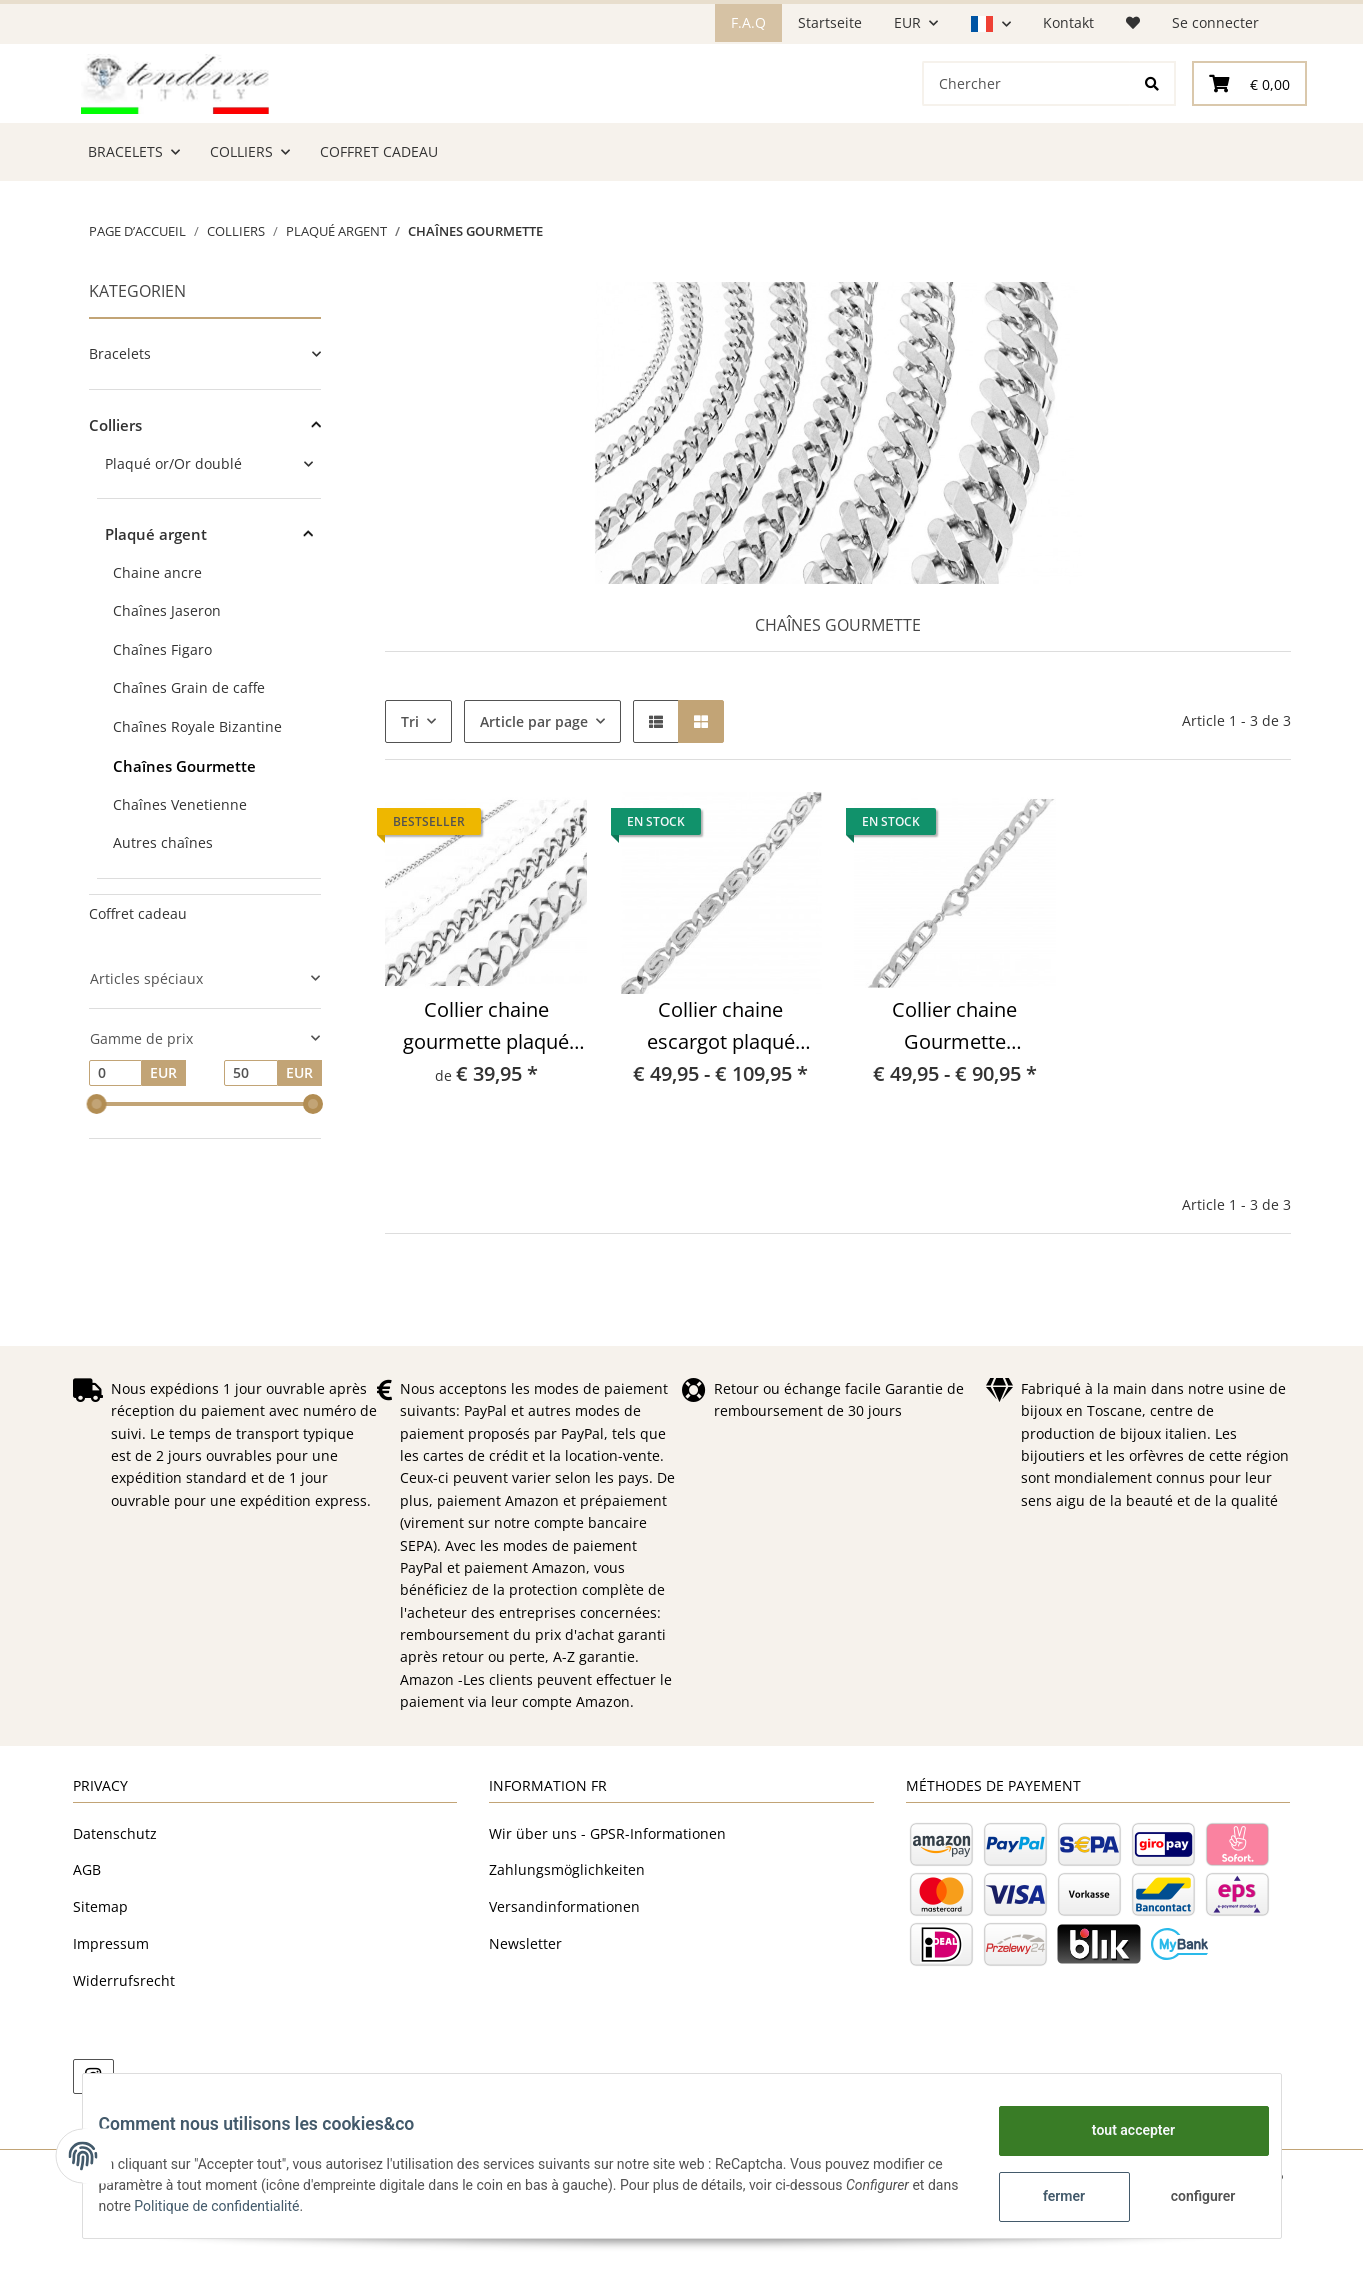 The width and height of the screenshot is (1363, 2271). I want to click on Plaqué or/Or doublé, so click(173, 533).